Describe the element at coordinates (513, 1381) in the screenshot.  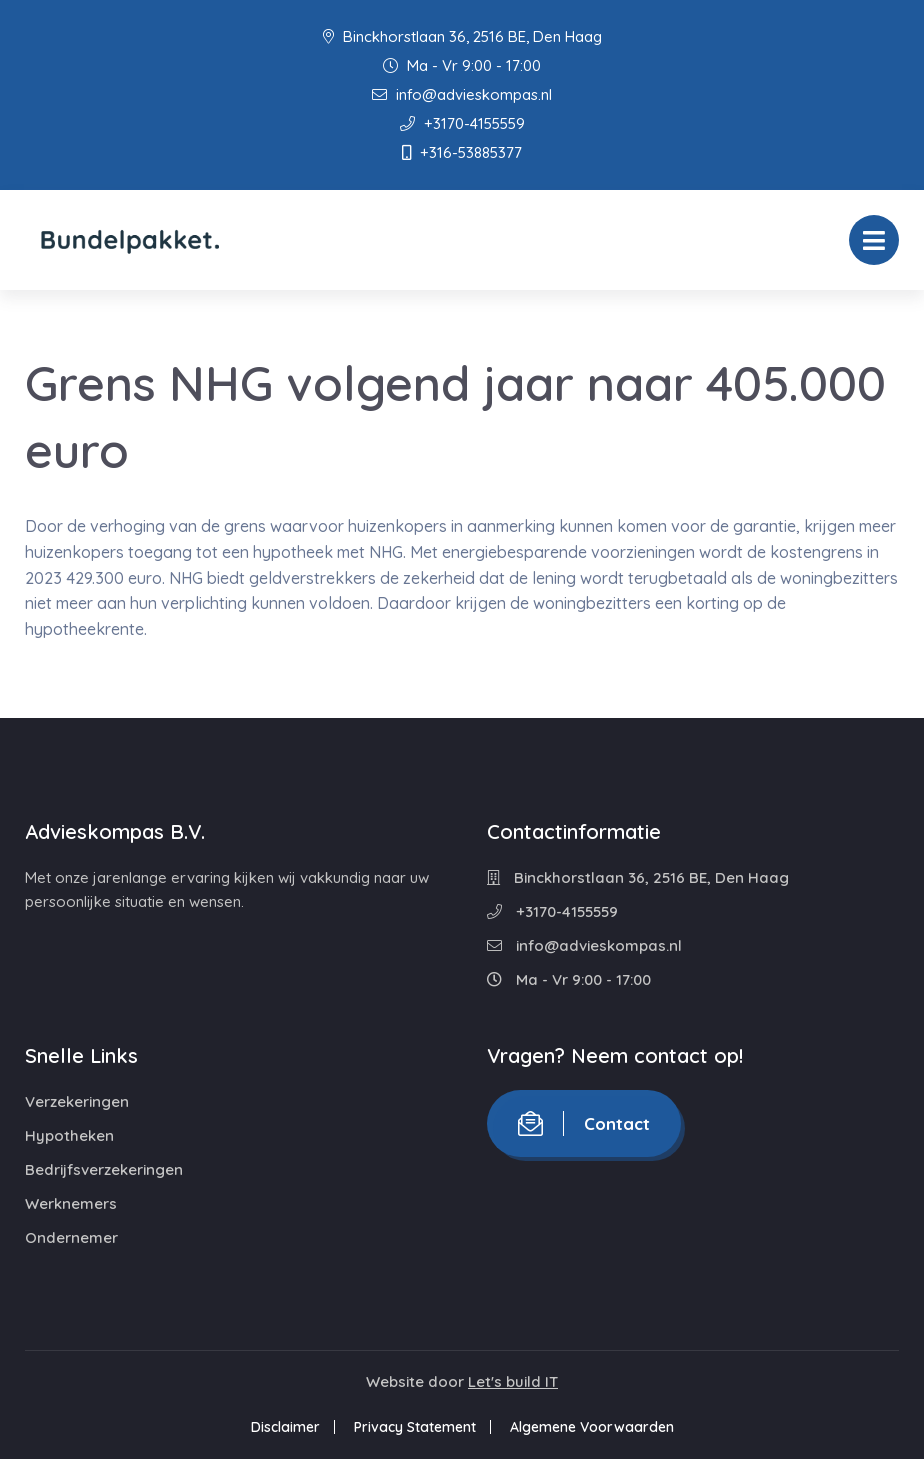
I see `Let's build IT` at that location.